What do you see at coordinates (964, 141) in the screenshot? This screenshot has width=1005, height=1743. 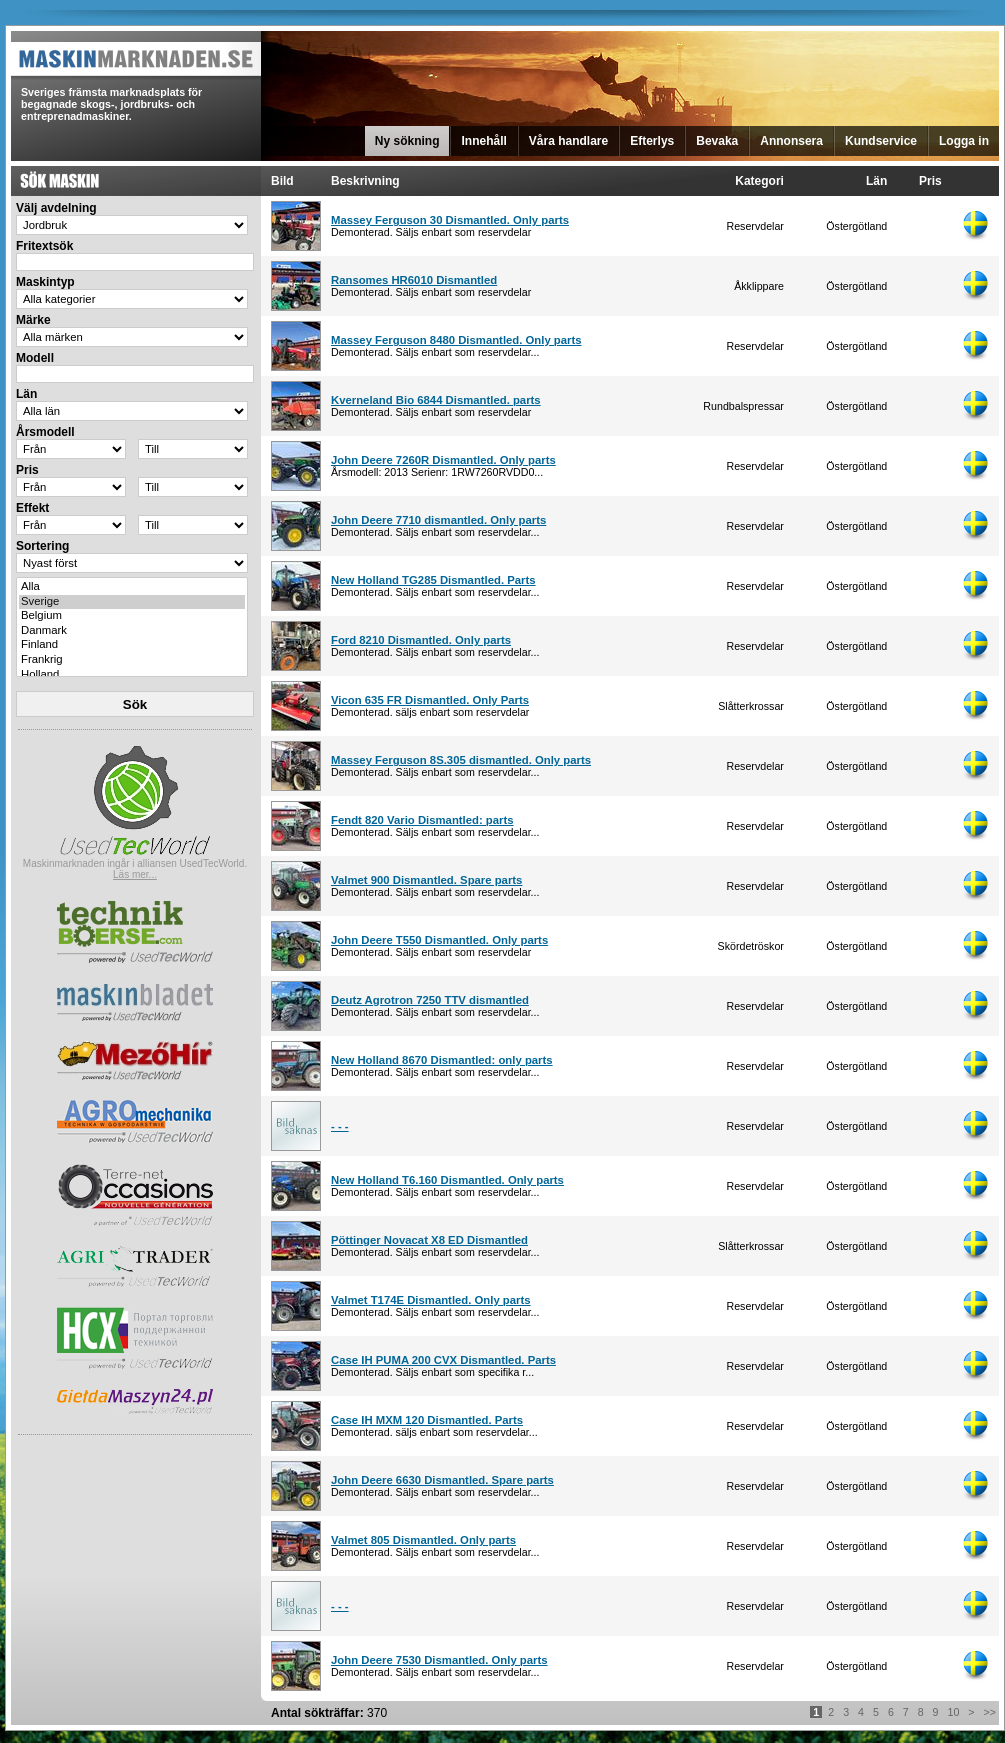 I see `Logga in` at bounding box center [964, 141].